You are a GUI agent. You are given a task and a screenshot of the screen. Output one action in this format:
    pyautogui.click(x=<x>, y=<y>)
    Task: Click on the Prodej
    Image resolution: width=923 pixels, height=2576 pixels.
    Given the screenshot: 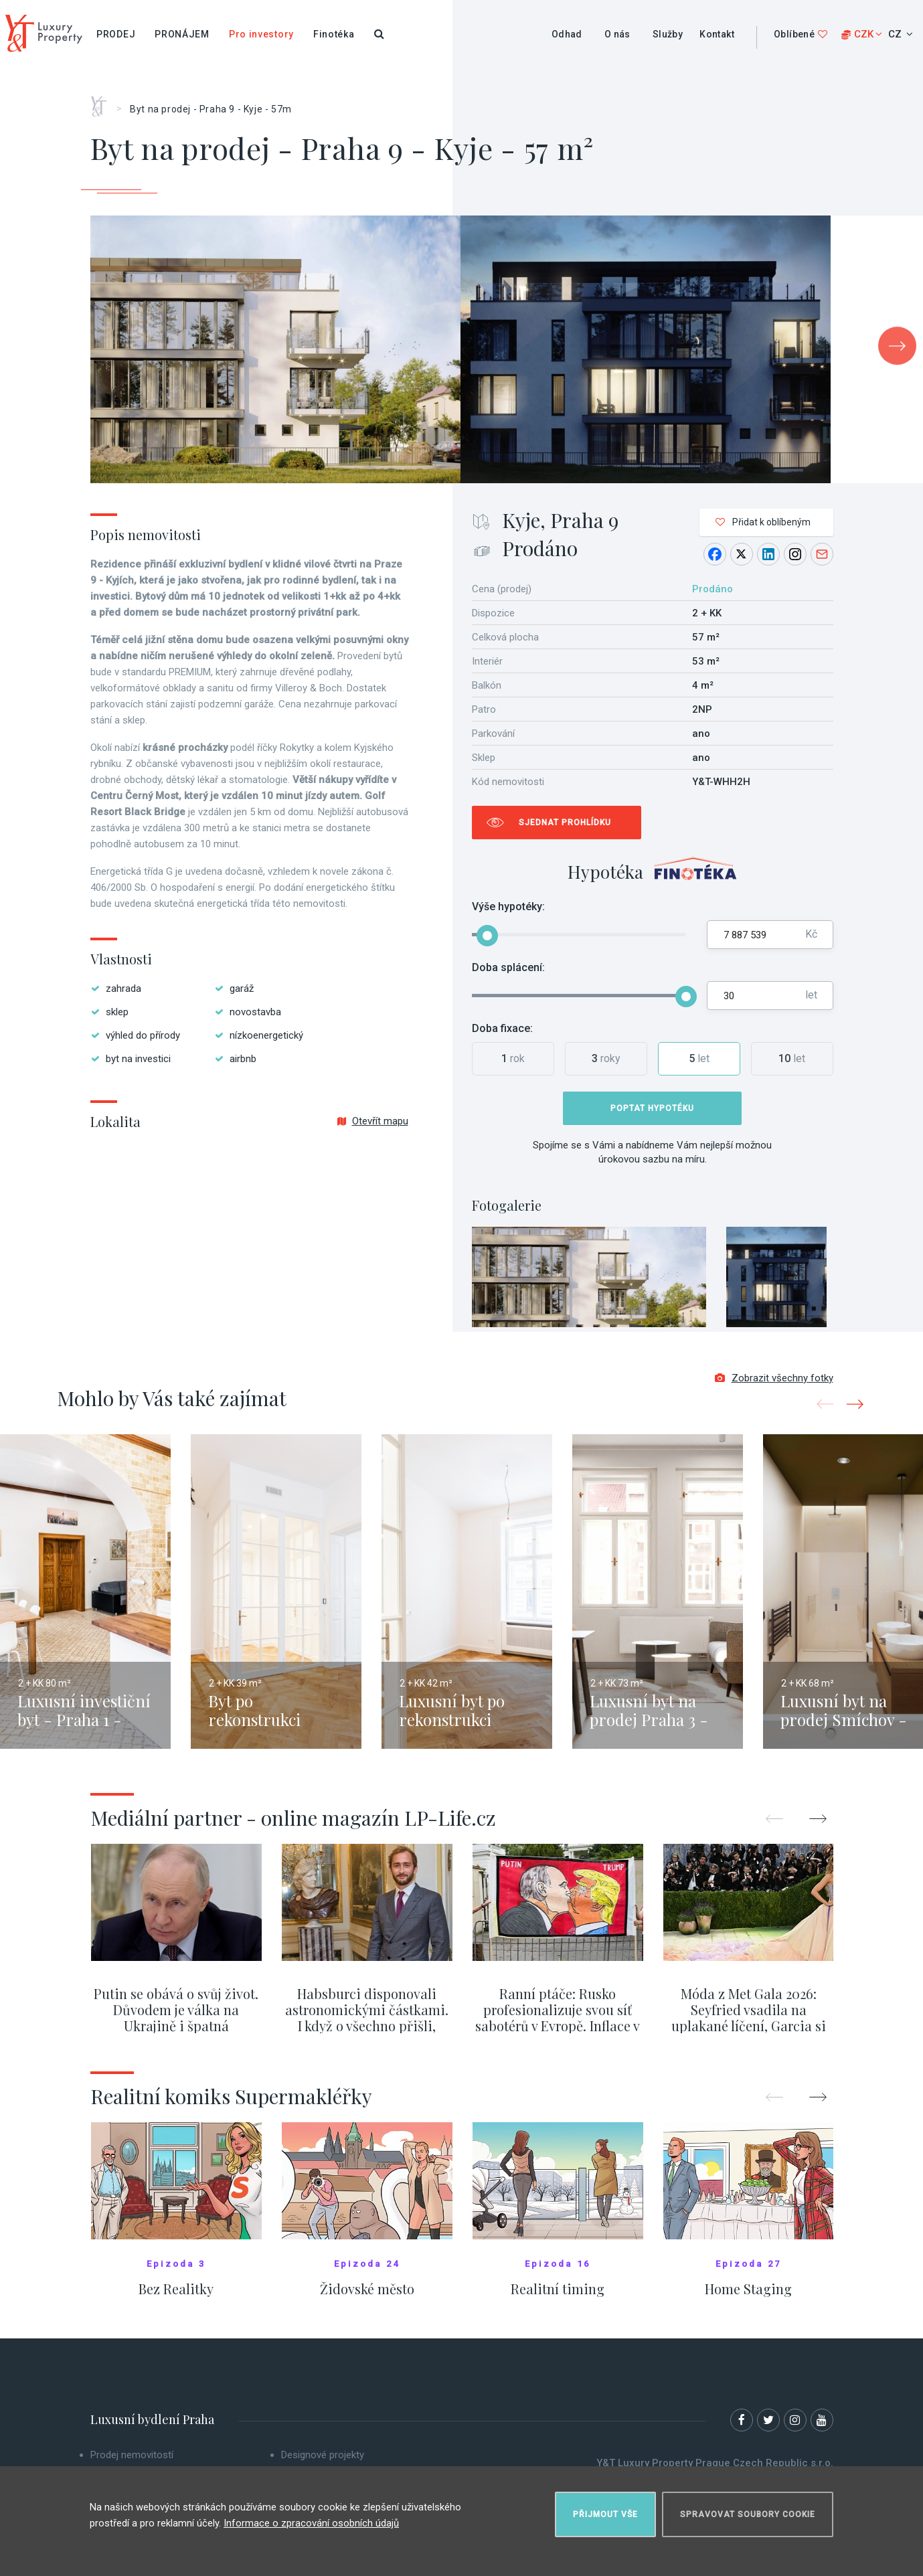 What is the action you would take?
    pyautogui.click(x=115, y=34)
    